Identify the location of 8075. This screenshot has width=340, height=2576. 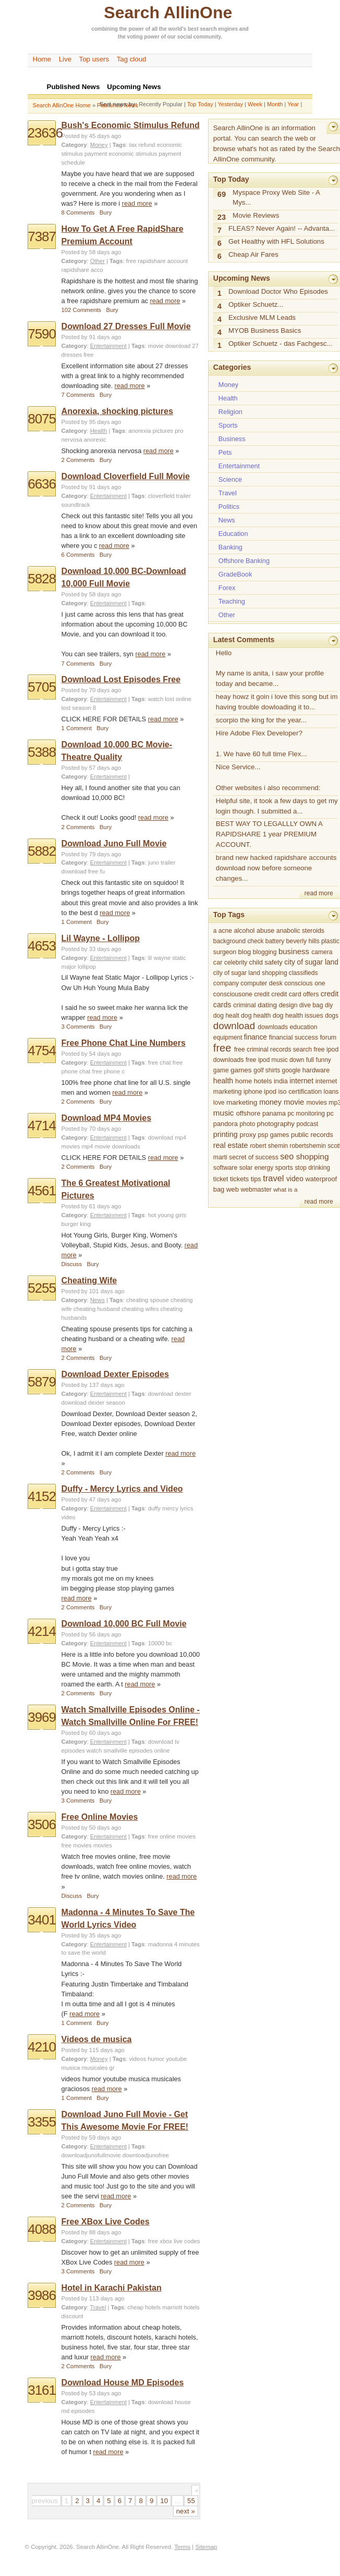
(42, 419).